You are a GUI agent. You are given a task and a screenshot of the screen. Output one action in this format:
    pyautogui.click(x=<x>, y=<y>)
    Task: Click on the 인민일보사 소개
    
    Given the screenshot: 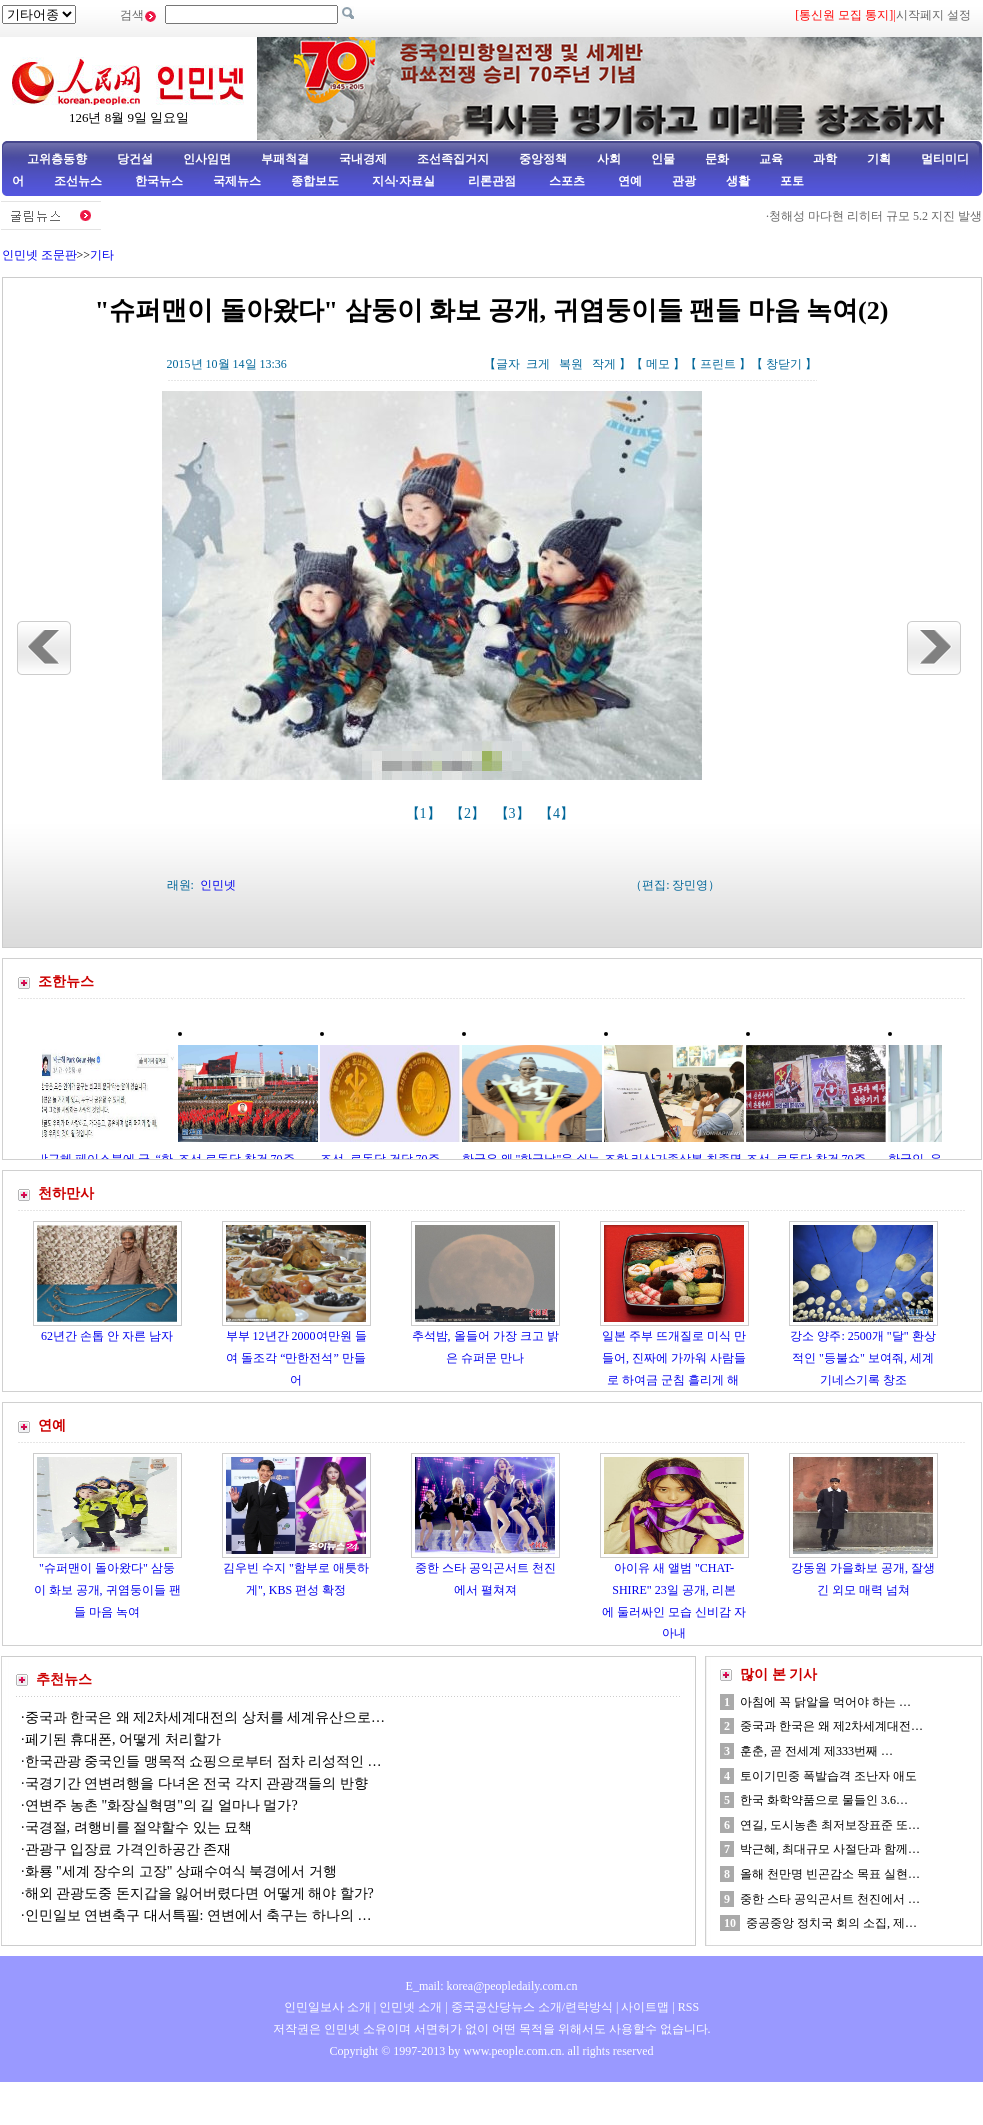 What is the action you would take?
    pyautogui.click(x=327, y=2007)
    